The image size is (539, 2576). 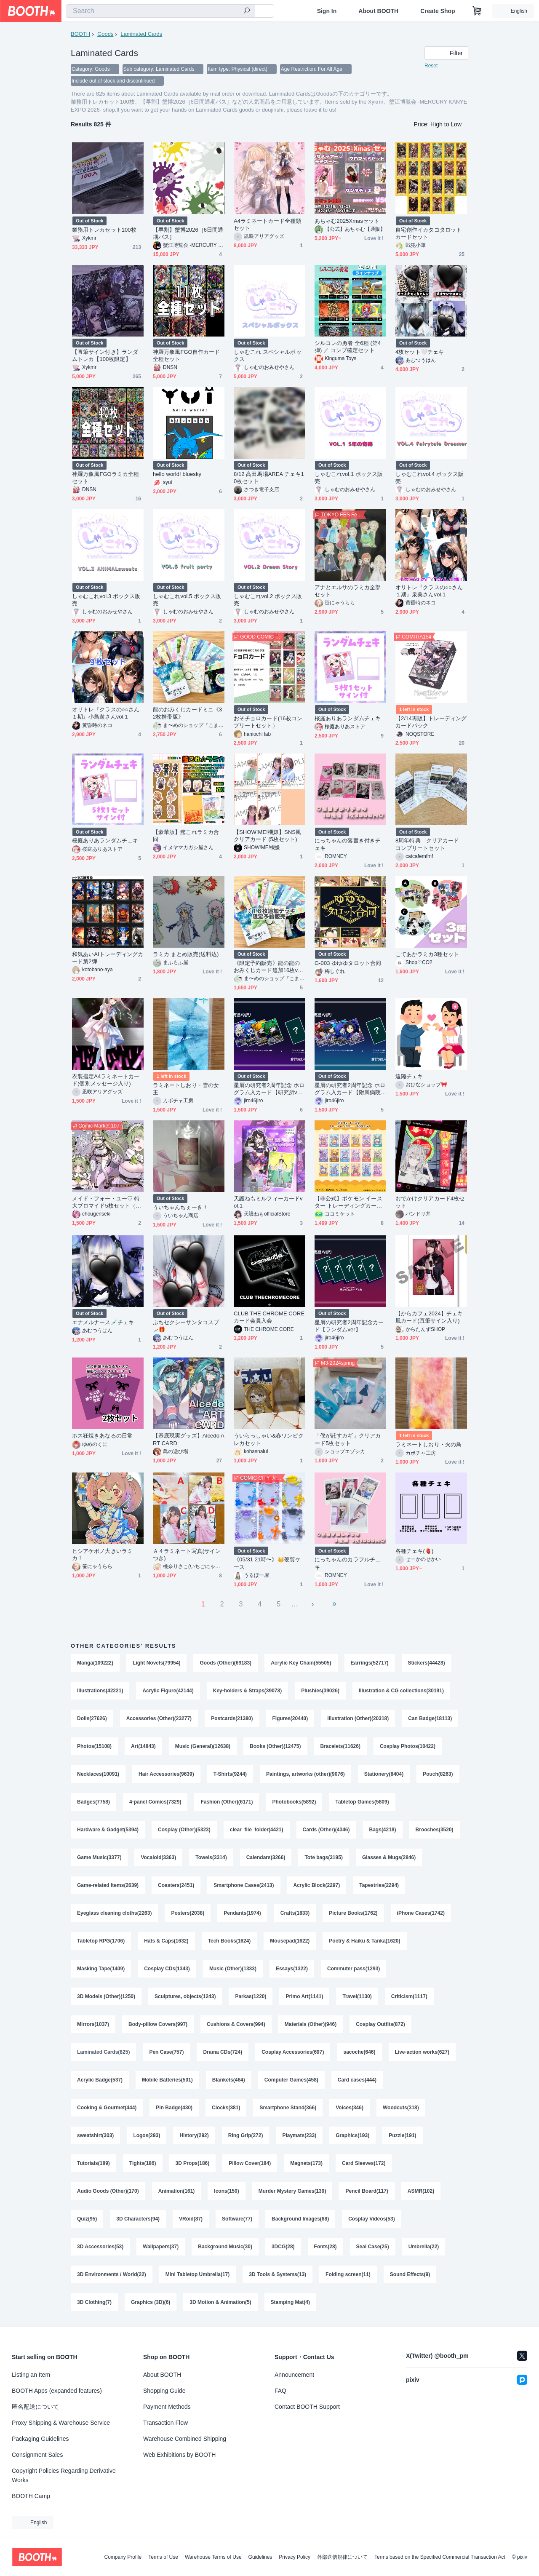 I want to click on 3DCG(28), so click(x=283, y=2247).